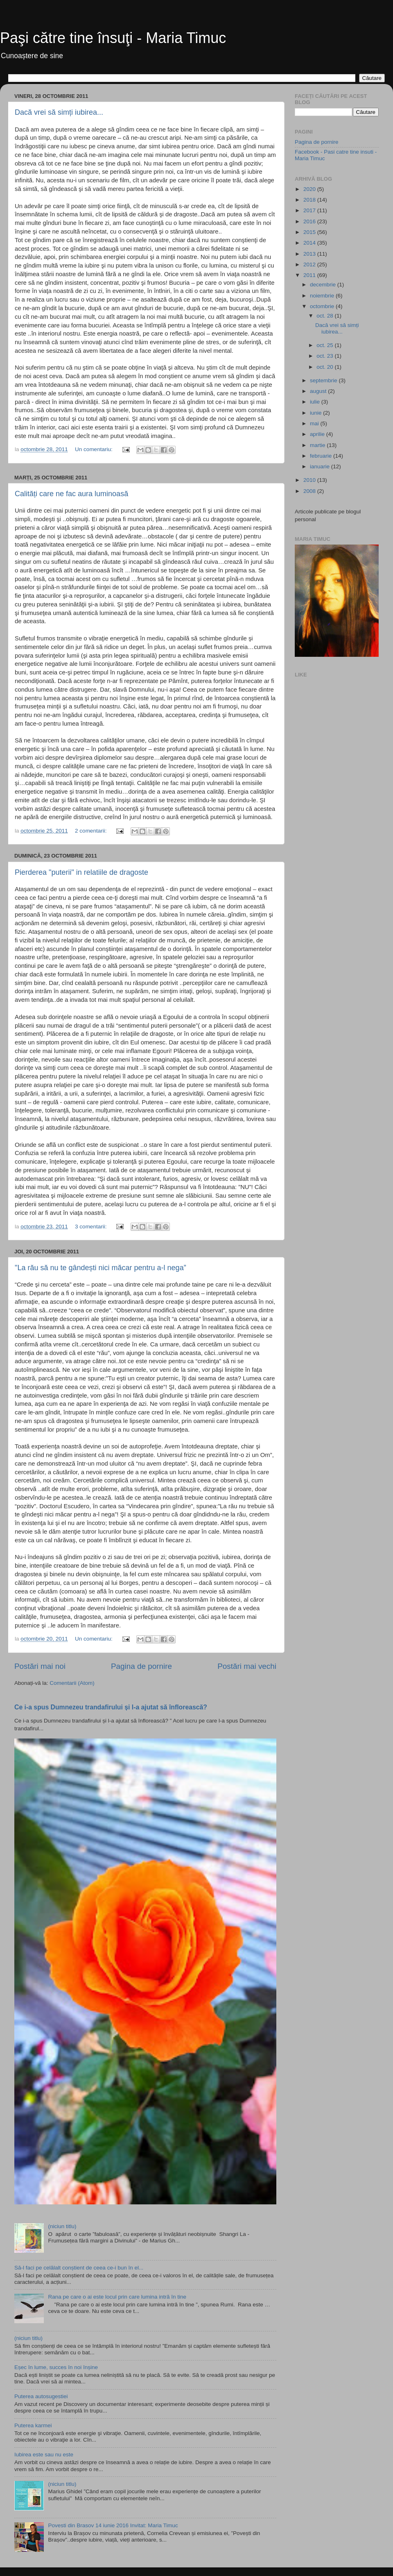 The image size is (393, 2576). What do you see at coordinates (310, 221) in the screenshot?
I see `2016` at bounding box center [310, 221].